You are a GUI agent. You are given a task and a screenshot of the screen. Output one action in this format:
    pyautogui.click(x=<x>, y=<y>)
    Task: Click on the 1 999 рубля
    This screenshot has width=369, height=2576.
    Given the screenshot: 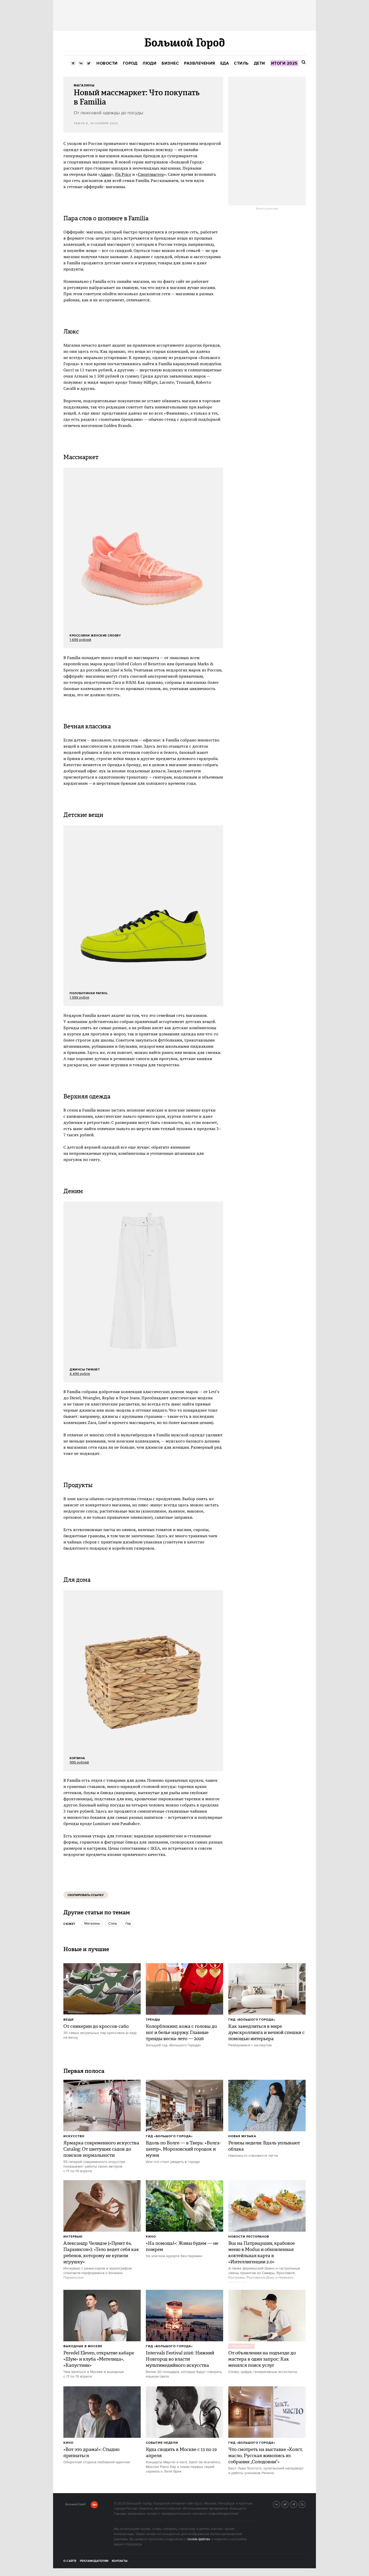 What is the action you would take?
    pyautogui.click(x=79, y=997)
    